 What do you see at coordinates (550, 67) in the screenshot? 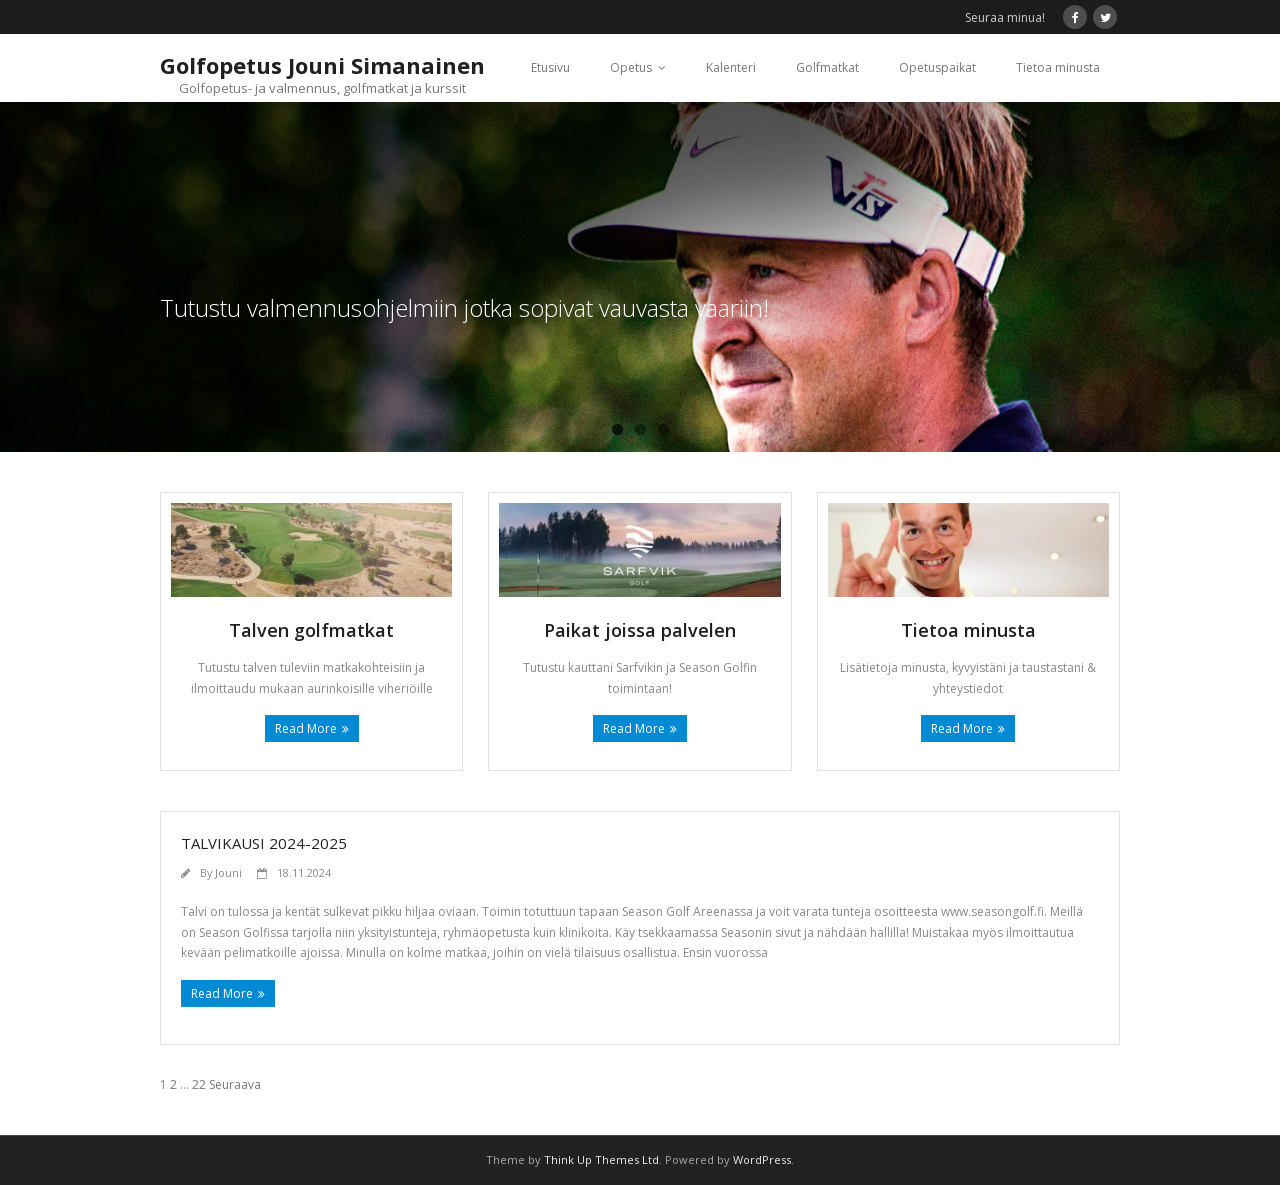
I see `Etusivu` at bounding box center [550, 67].